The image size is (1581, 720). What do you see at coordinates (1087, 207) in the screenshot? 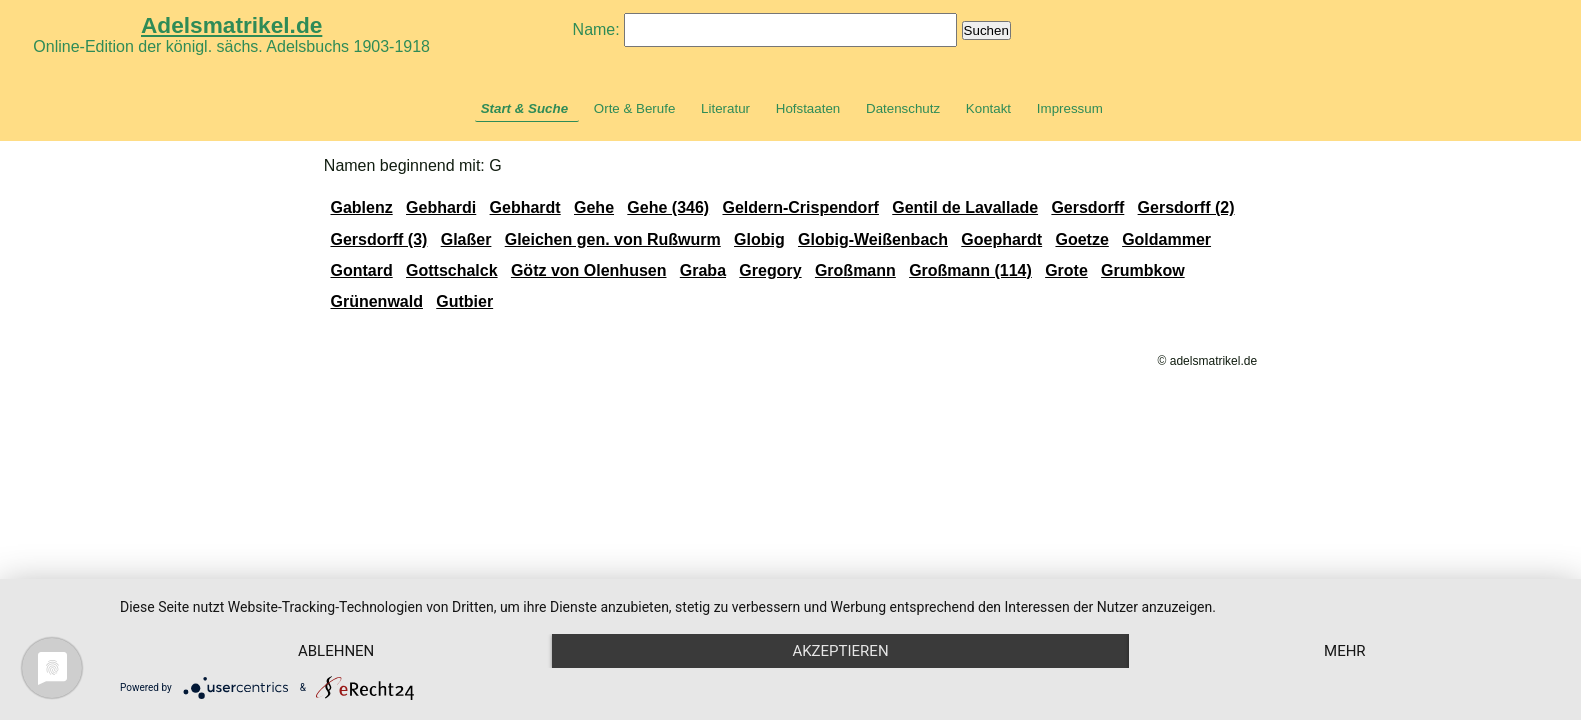
I see `Gersdorff` at bounding box center [1087, 207].